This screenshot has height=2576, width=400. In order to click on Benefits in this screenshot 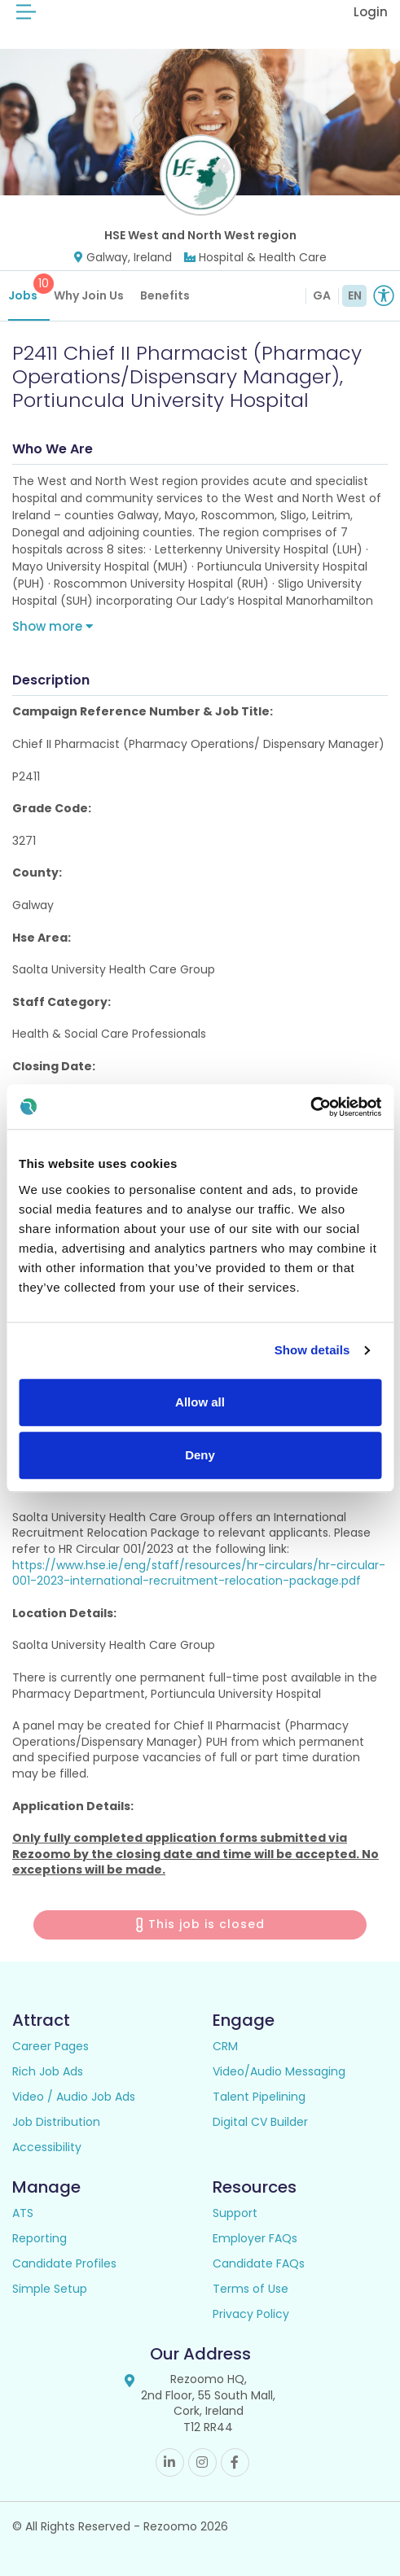, I will do `click(165, 295)`.